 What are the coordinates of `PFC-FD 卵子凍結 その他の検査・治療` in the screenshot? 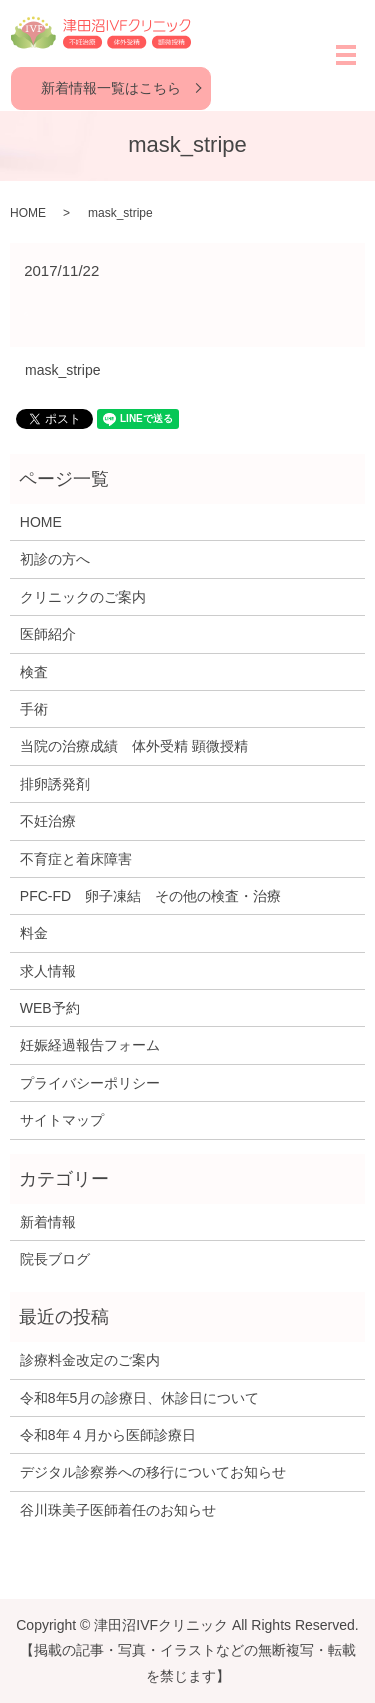 It's located at (150, 896).